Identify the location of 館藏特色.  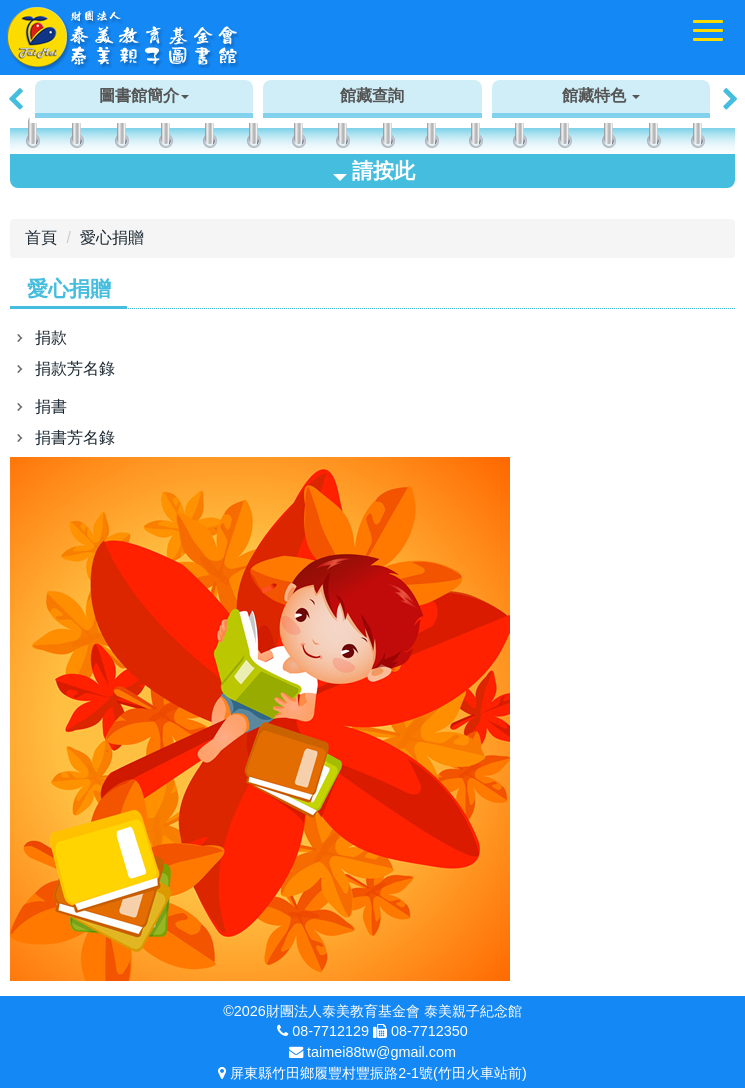
(601, 95).